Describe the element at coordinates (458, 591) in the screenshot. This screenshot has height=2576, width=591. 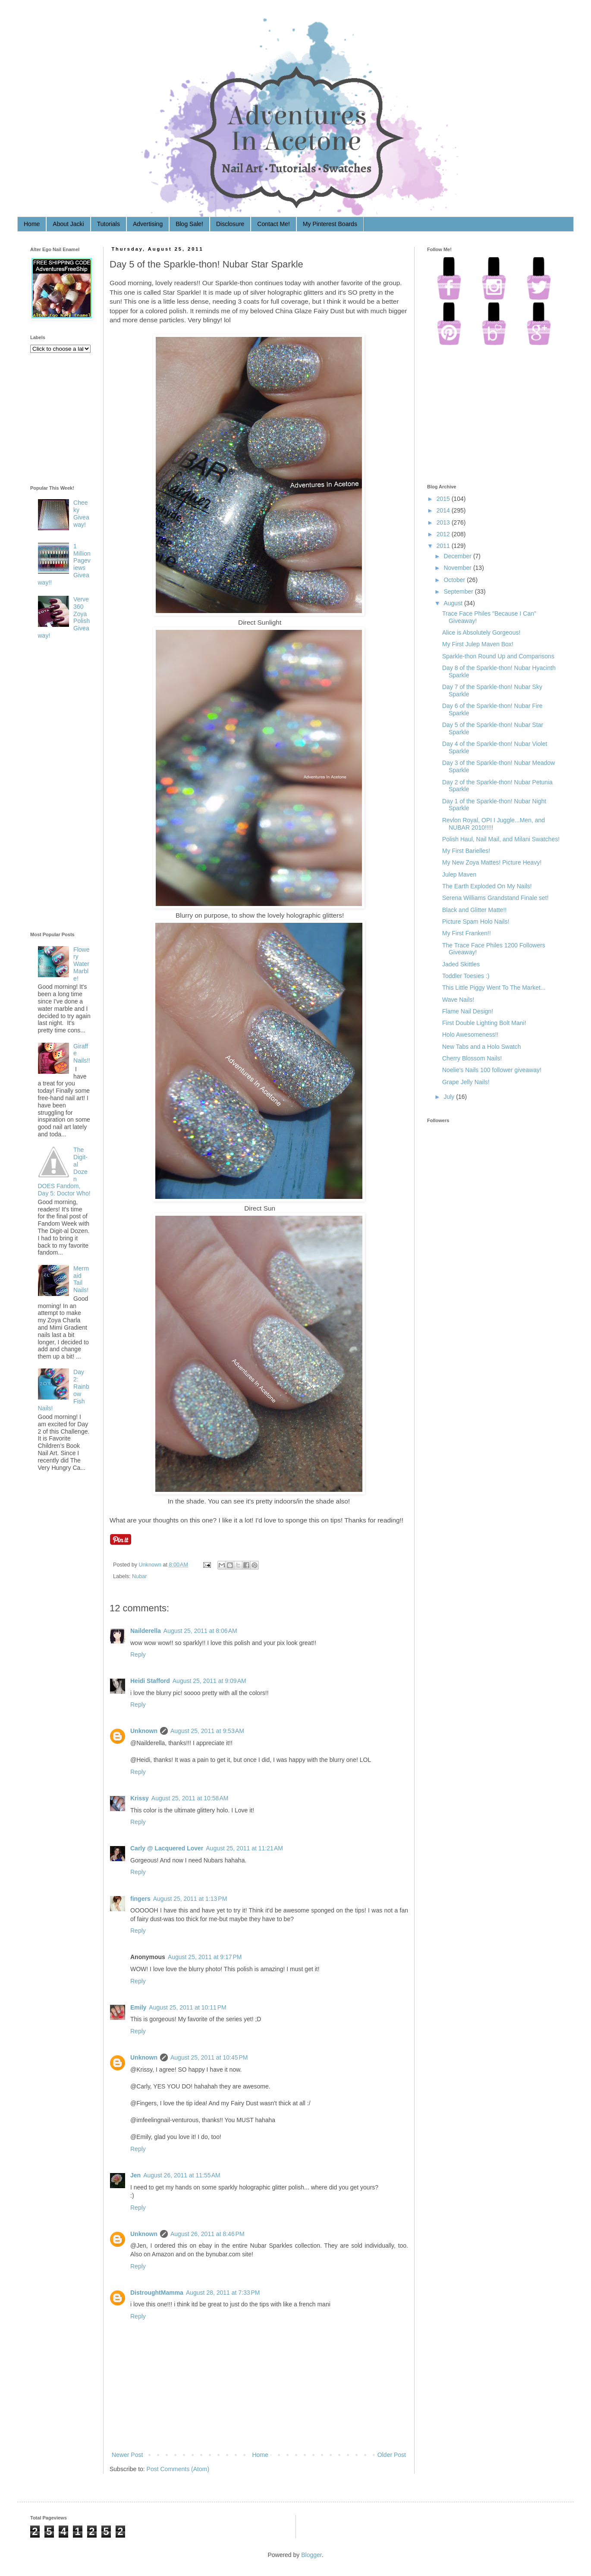
I see `September` at that location.